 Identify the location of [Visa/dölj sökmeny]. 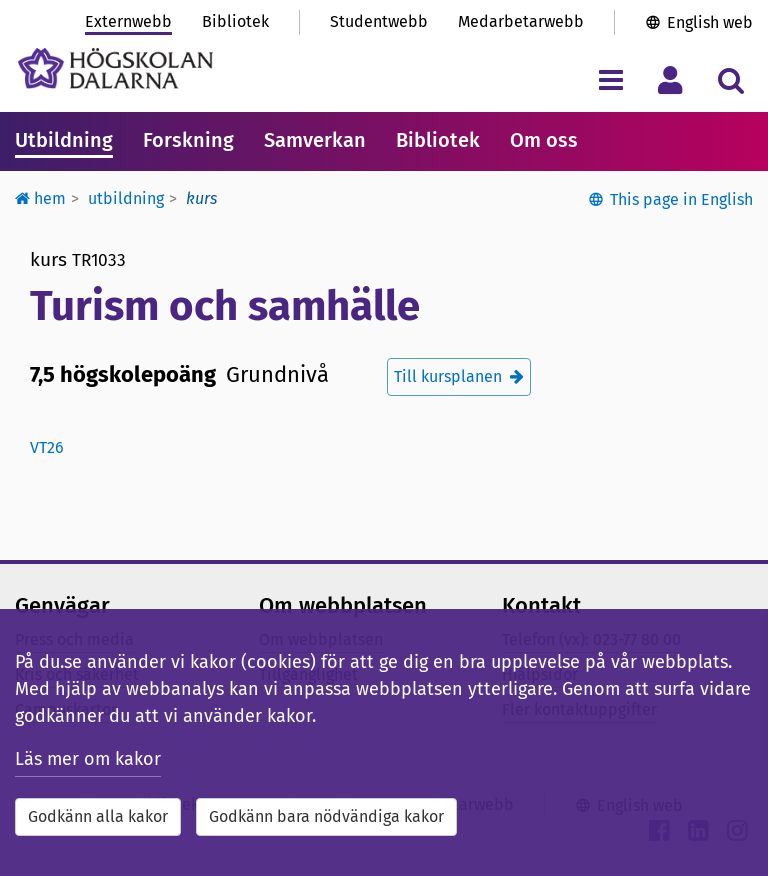
(730, 79).